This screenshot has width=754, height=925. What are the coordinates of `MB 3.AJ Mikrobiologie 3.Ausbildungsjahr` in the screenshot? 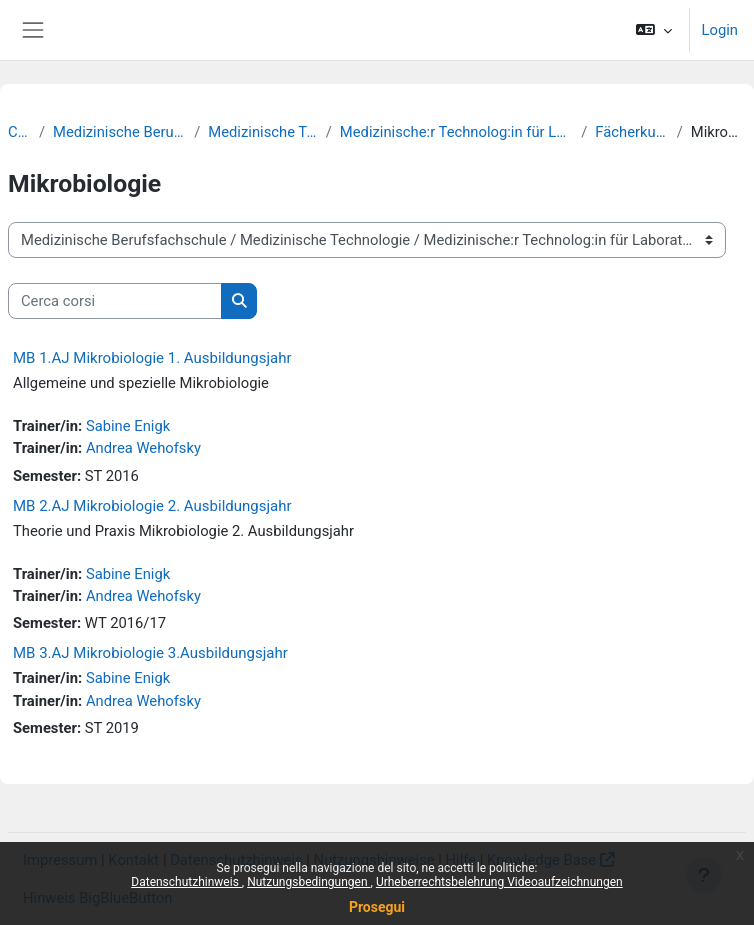 It's located at (150, 653).